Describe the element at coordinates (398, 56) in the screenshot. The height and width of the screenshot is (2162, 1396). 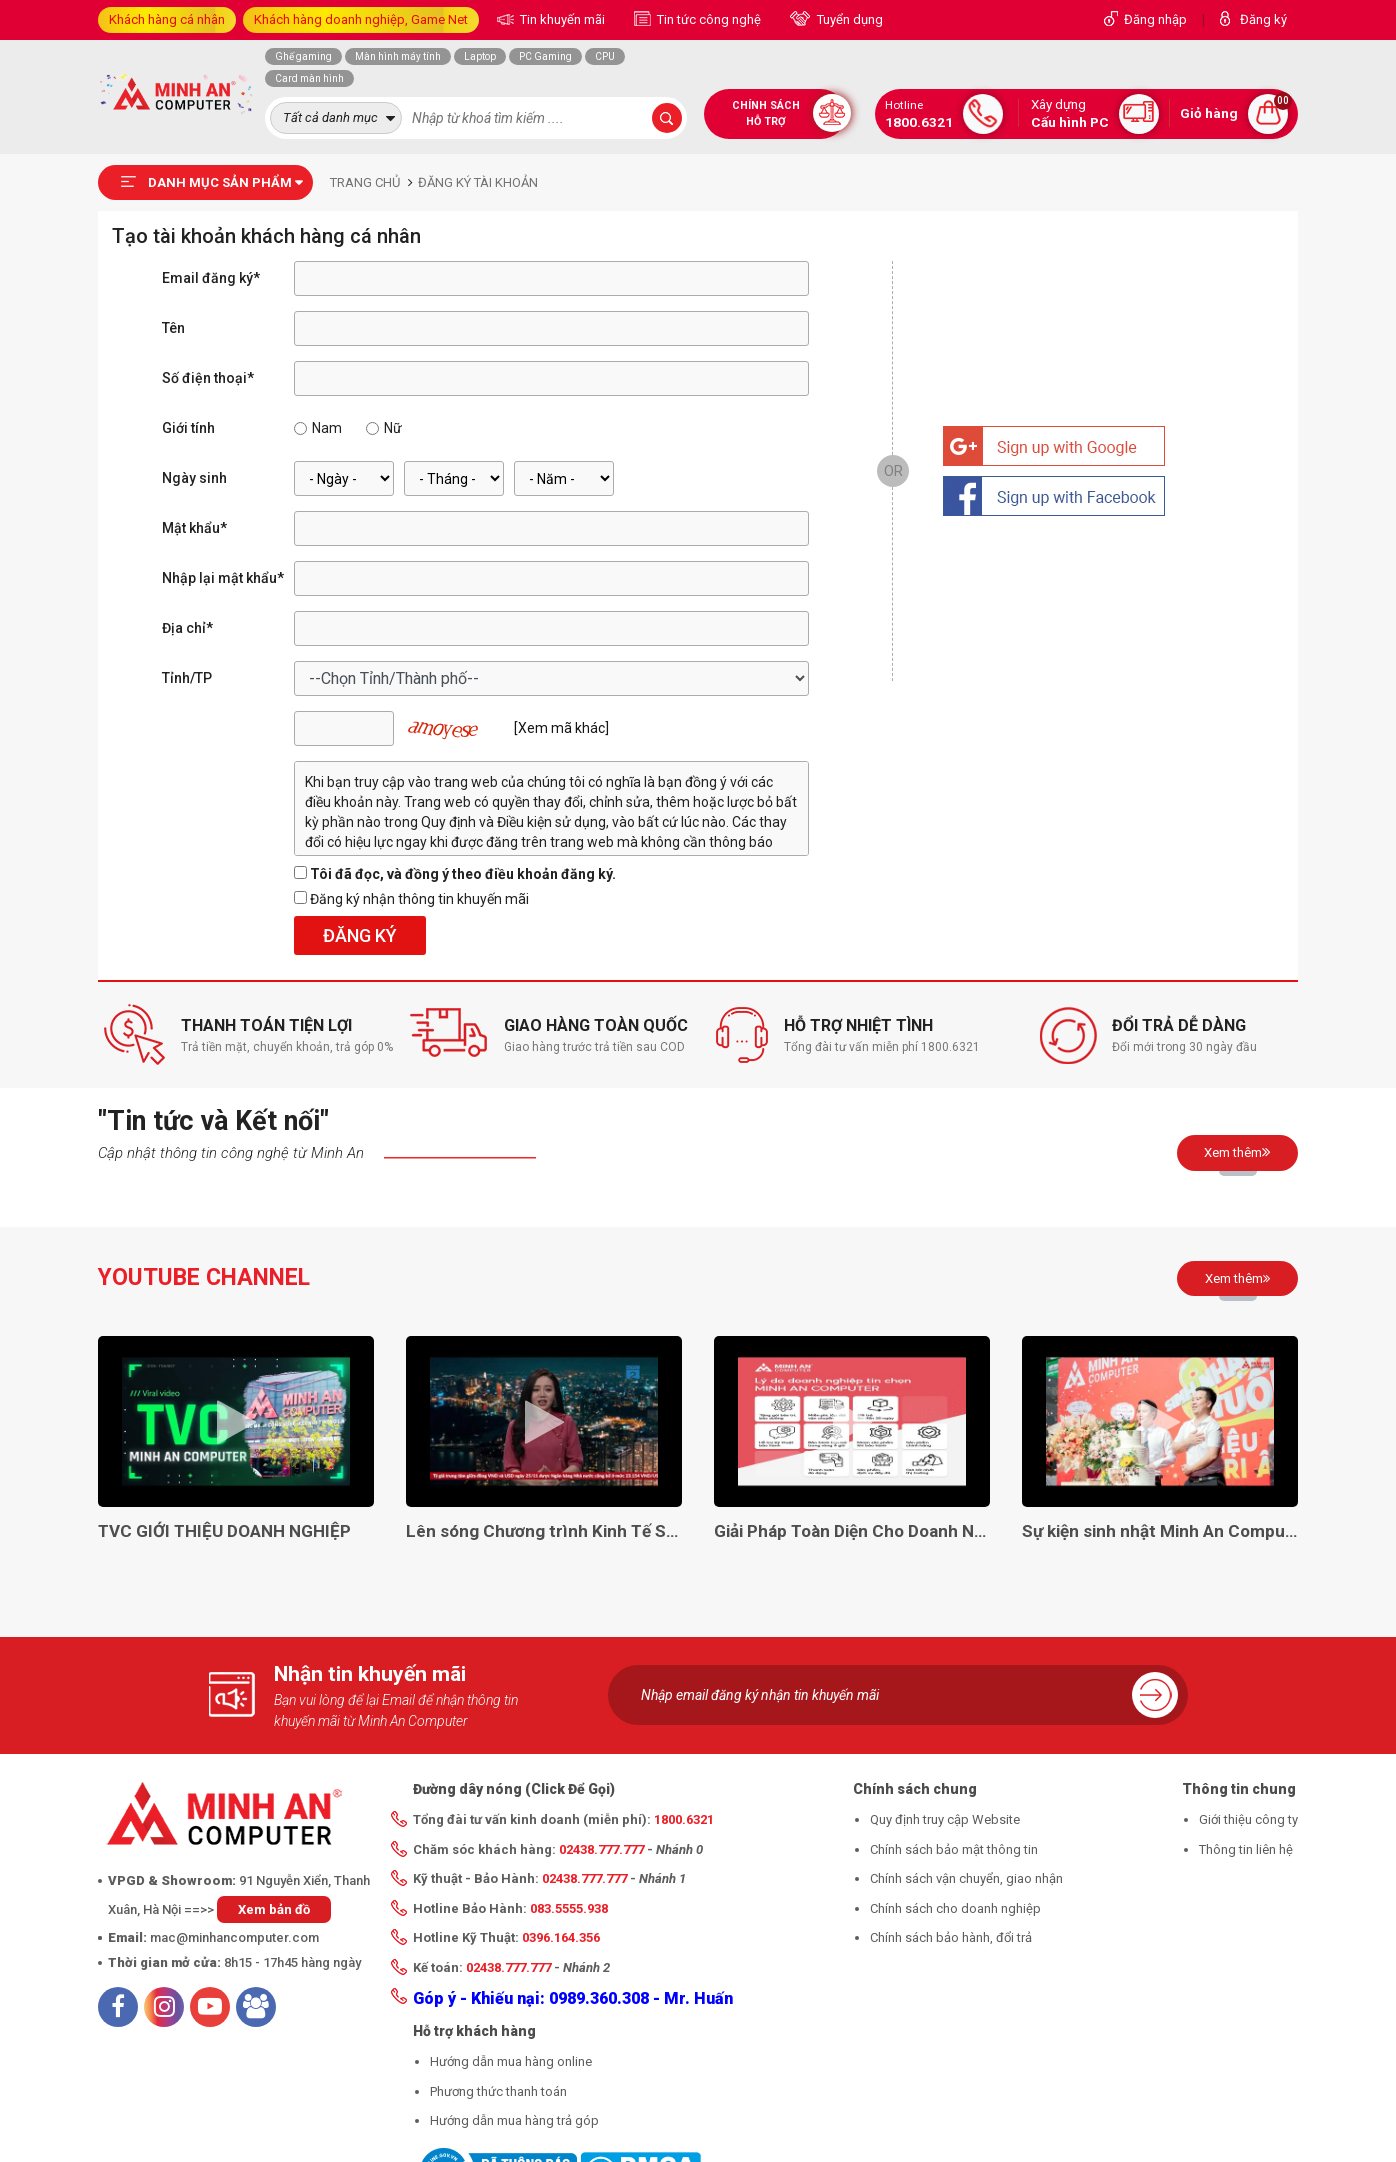
I see `Màn hình máy tính` at that location.